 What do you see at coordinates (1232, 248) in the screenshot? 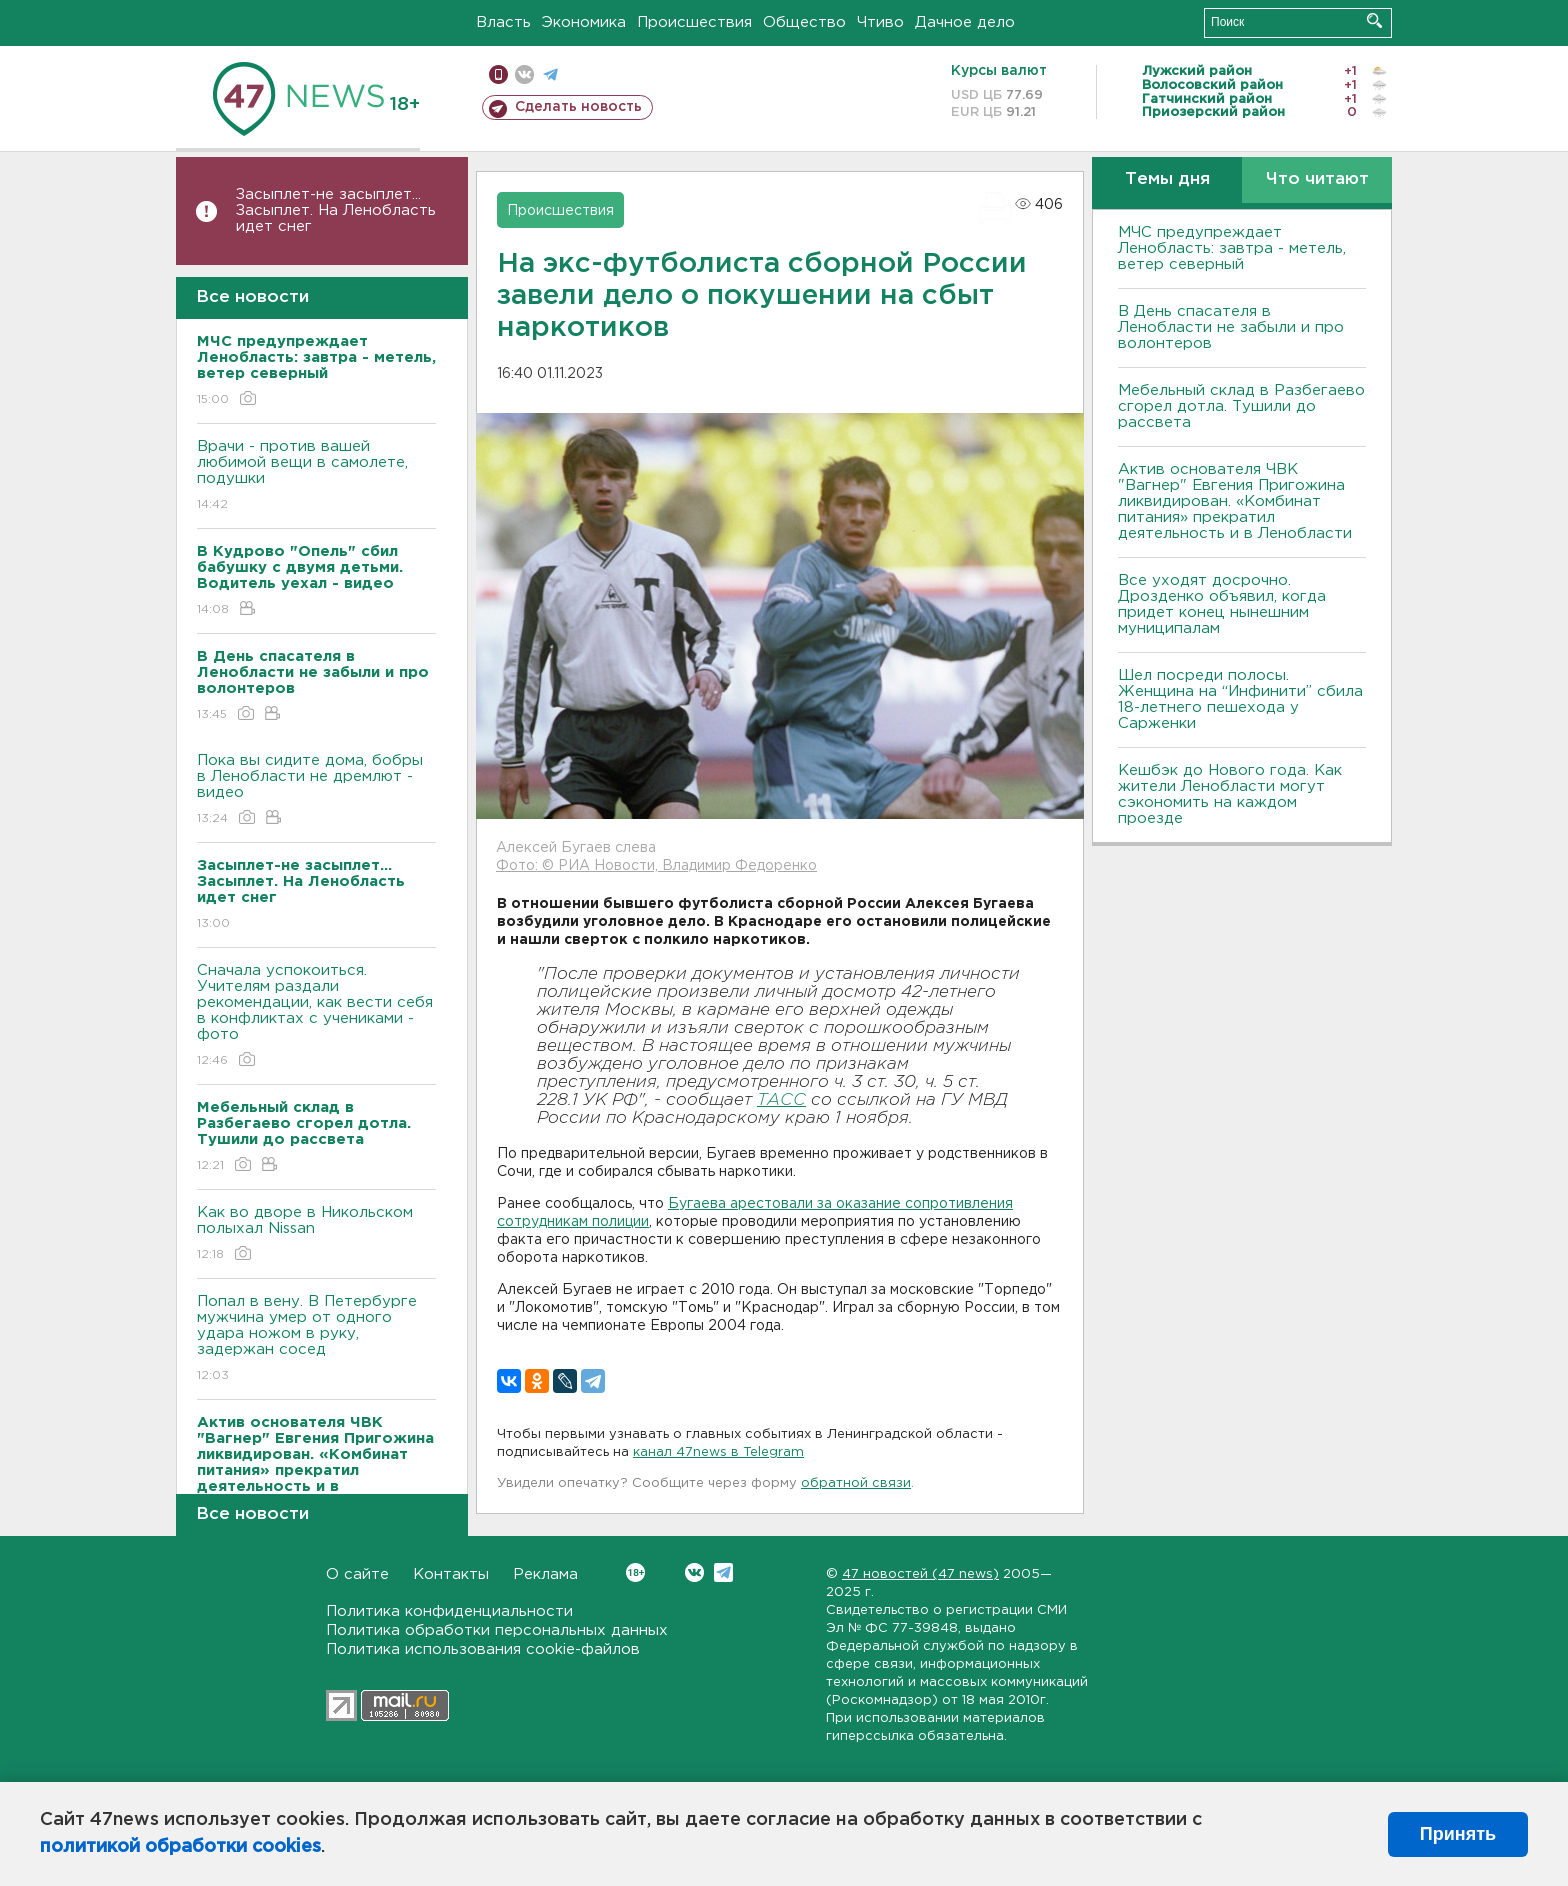
I see `МЧС предупреждает Ленобласть: завтра - метель, ветер северный` at bounding box center [1232, 248].